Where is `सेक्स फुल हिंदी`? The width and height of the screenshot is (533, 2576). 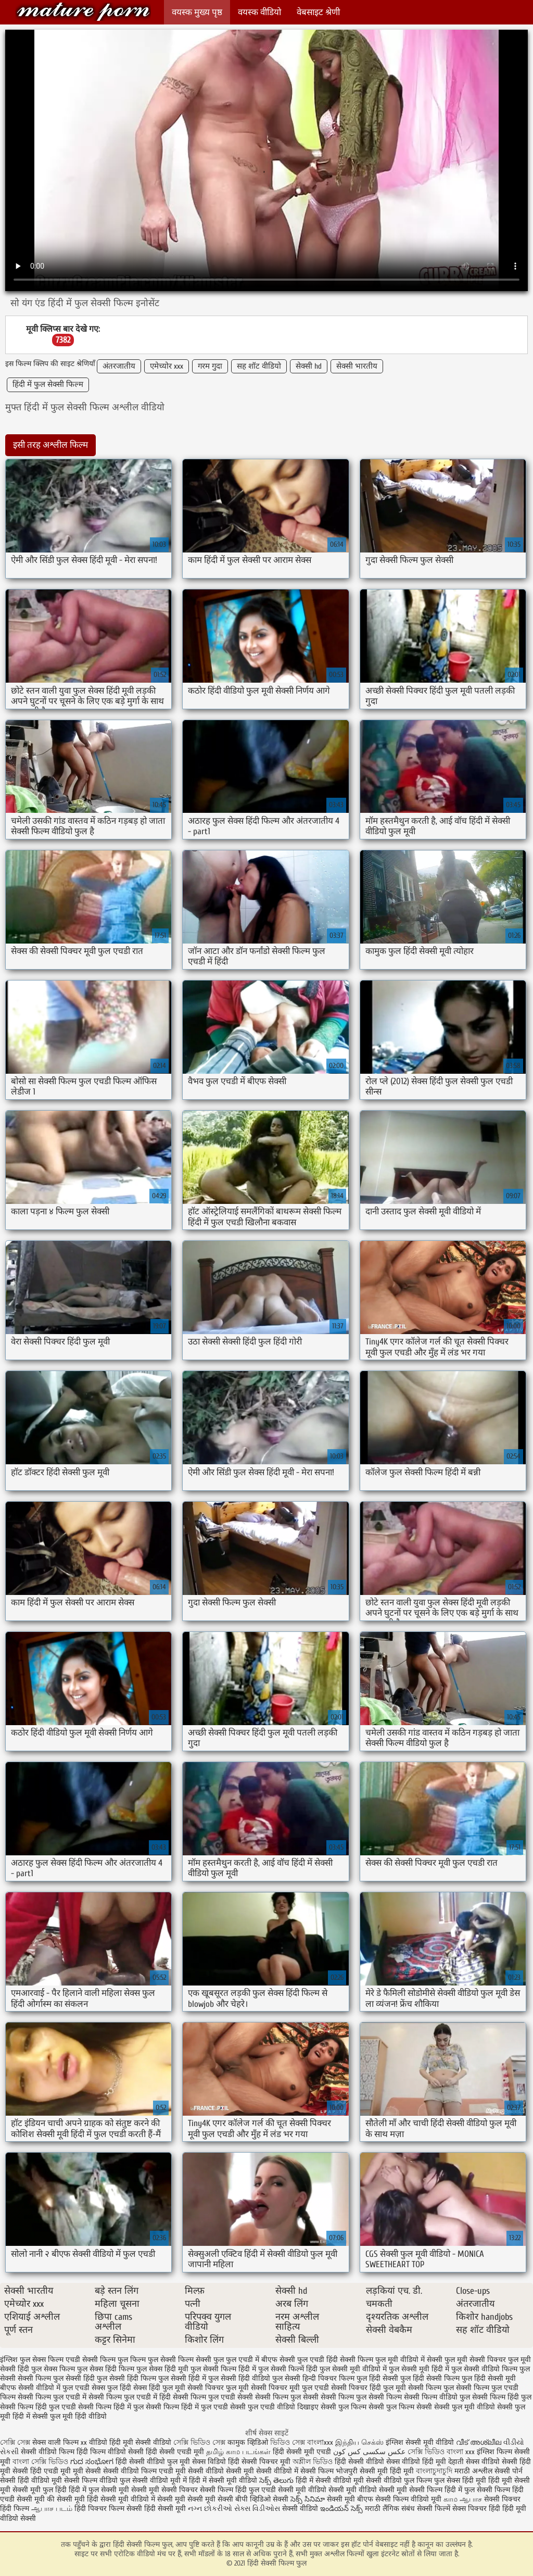
सेक्स फुल हिंदी is located at coordinates (111, 2387).